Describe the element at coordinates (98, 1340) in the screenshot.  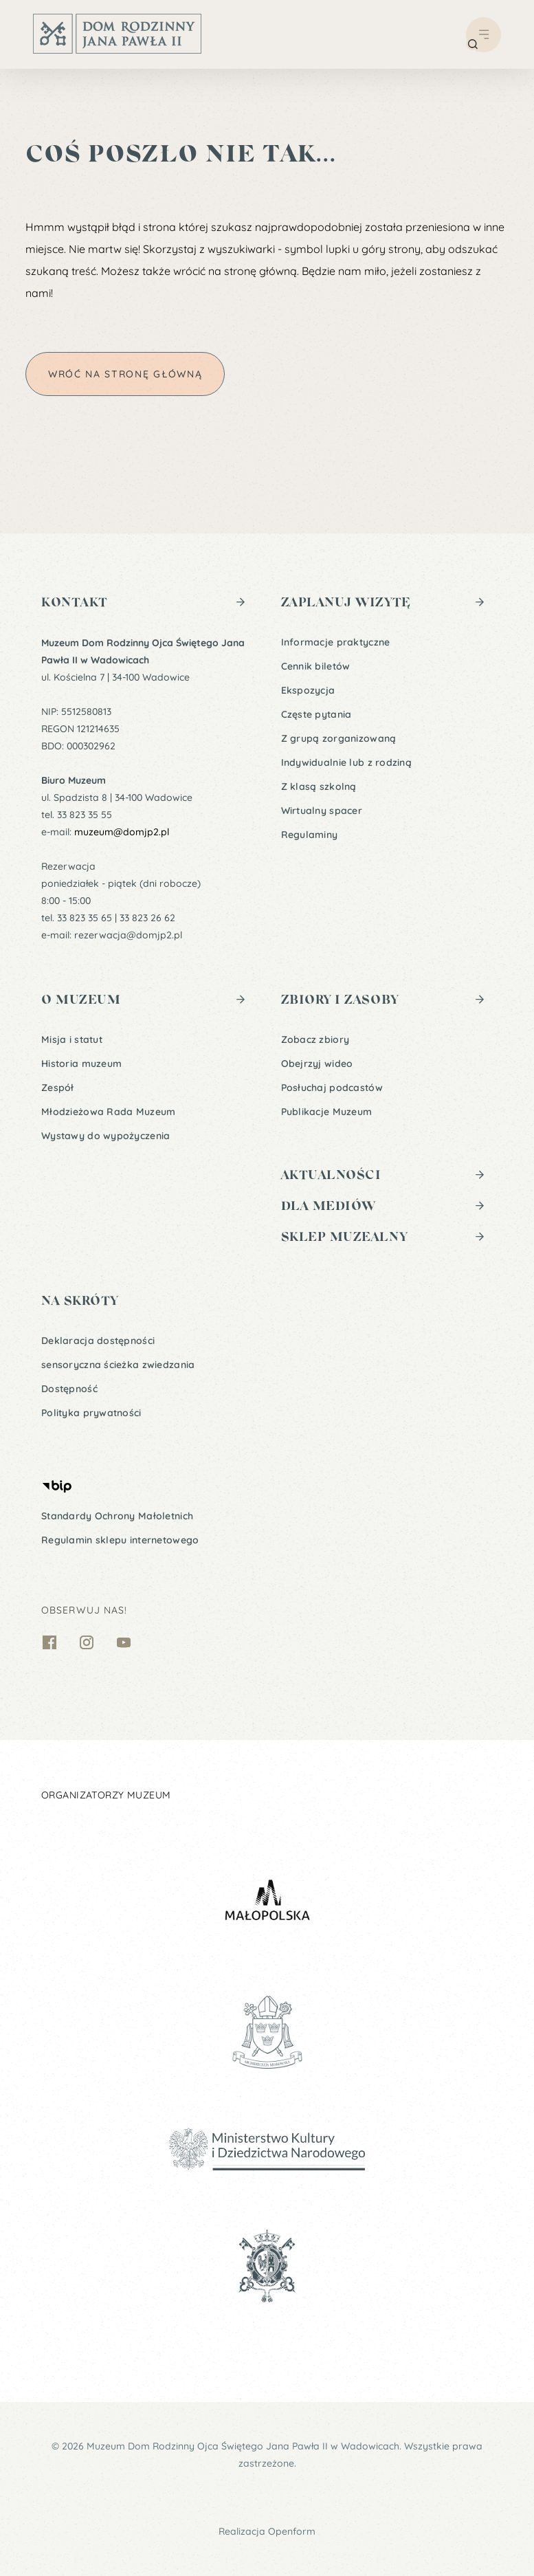
I see `Deklaracja dostępności` at that location.